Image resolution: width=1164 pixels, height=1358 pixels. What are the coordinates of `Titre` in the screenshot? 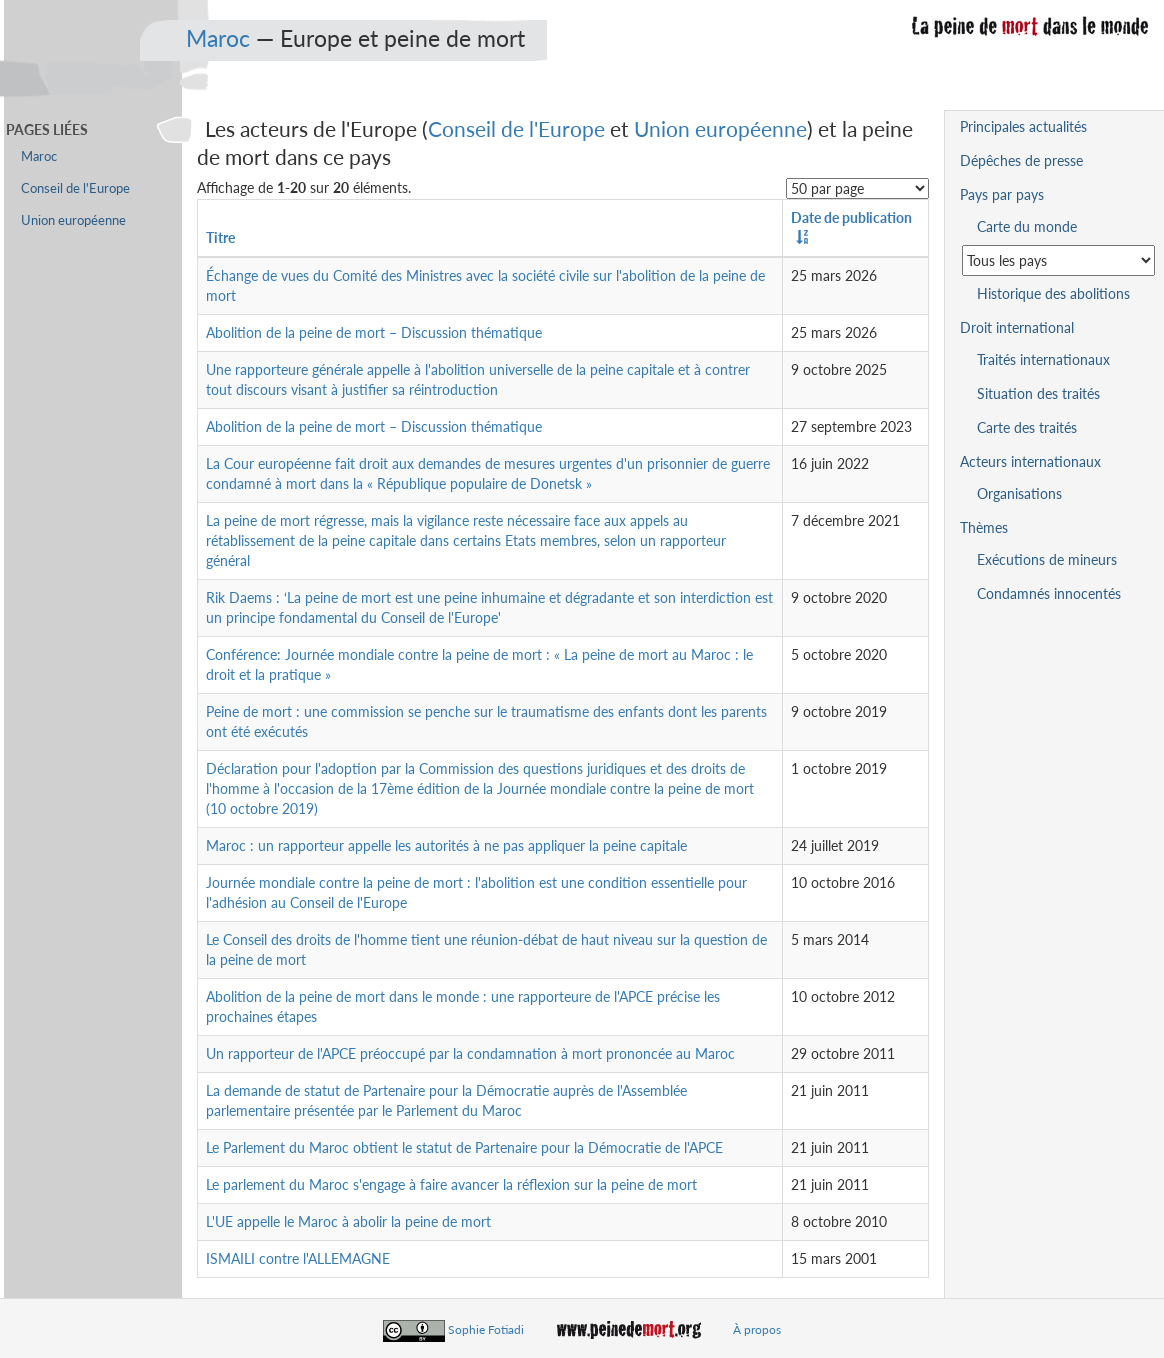 It's located at (220, 237).